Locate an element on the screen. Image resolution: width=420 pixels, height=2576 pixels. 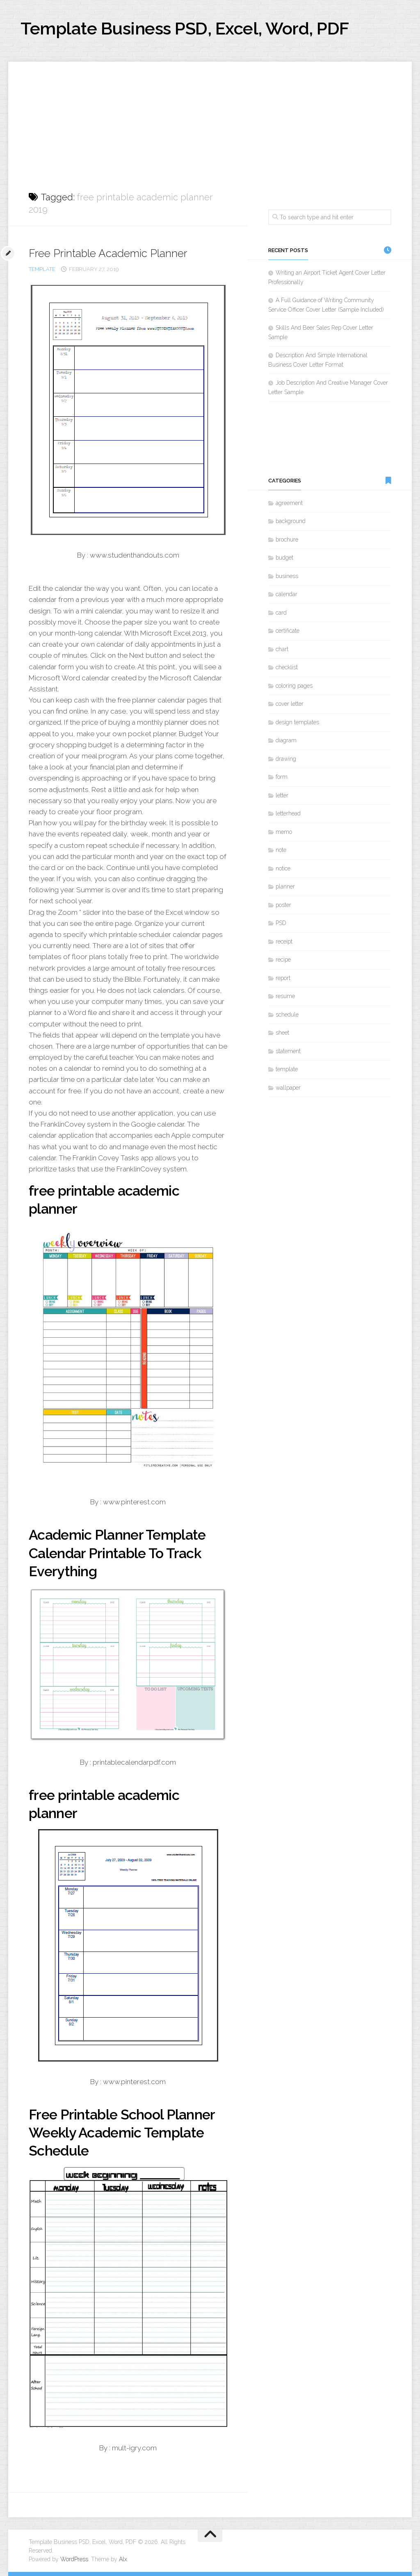
sheet is located at coordinates (282, 1032).